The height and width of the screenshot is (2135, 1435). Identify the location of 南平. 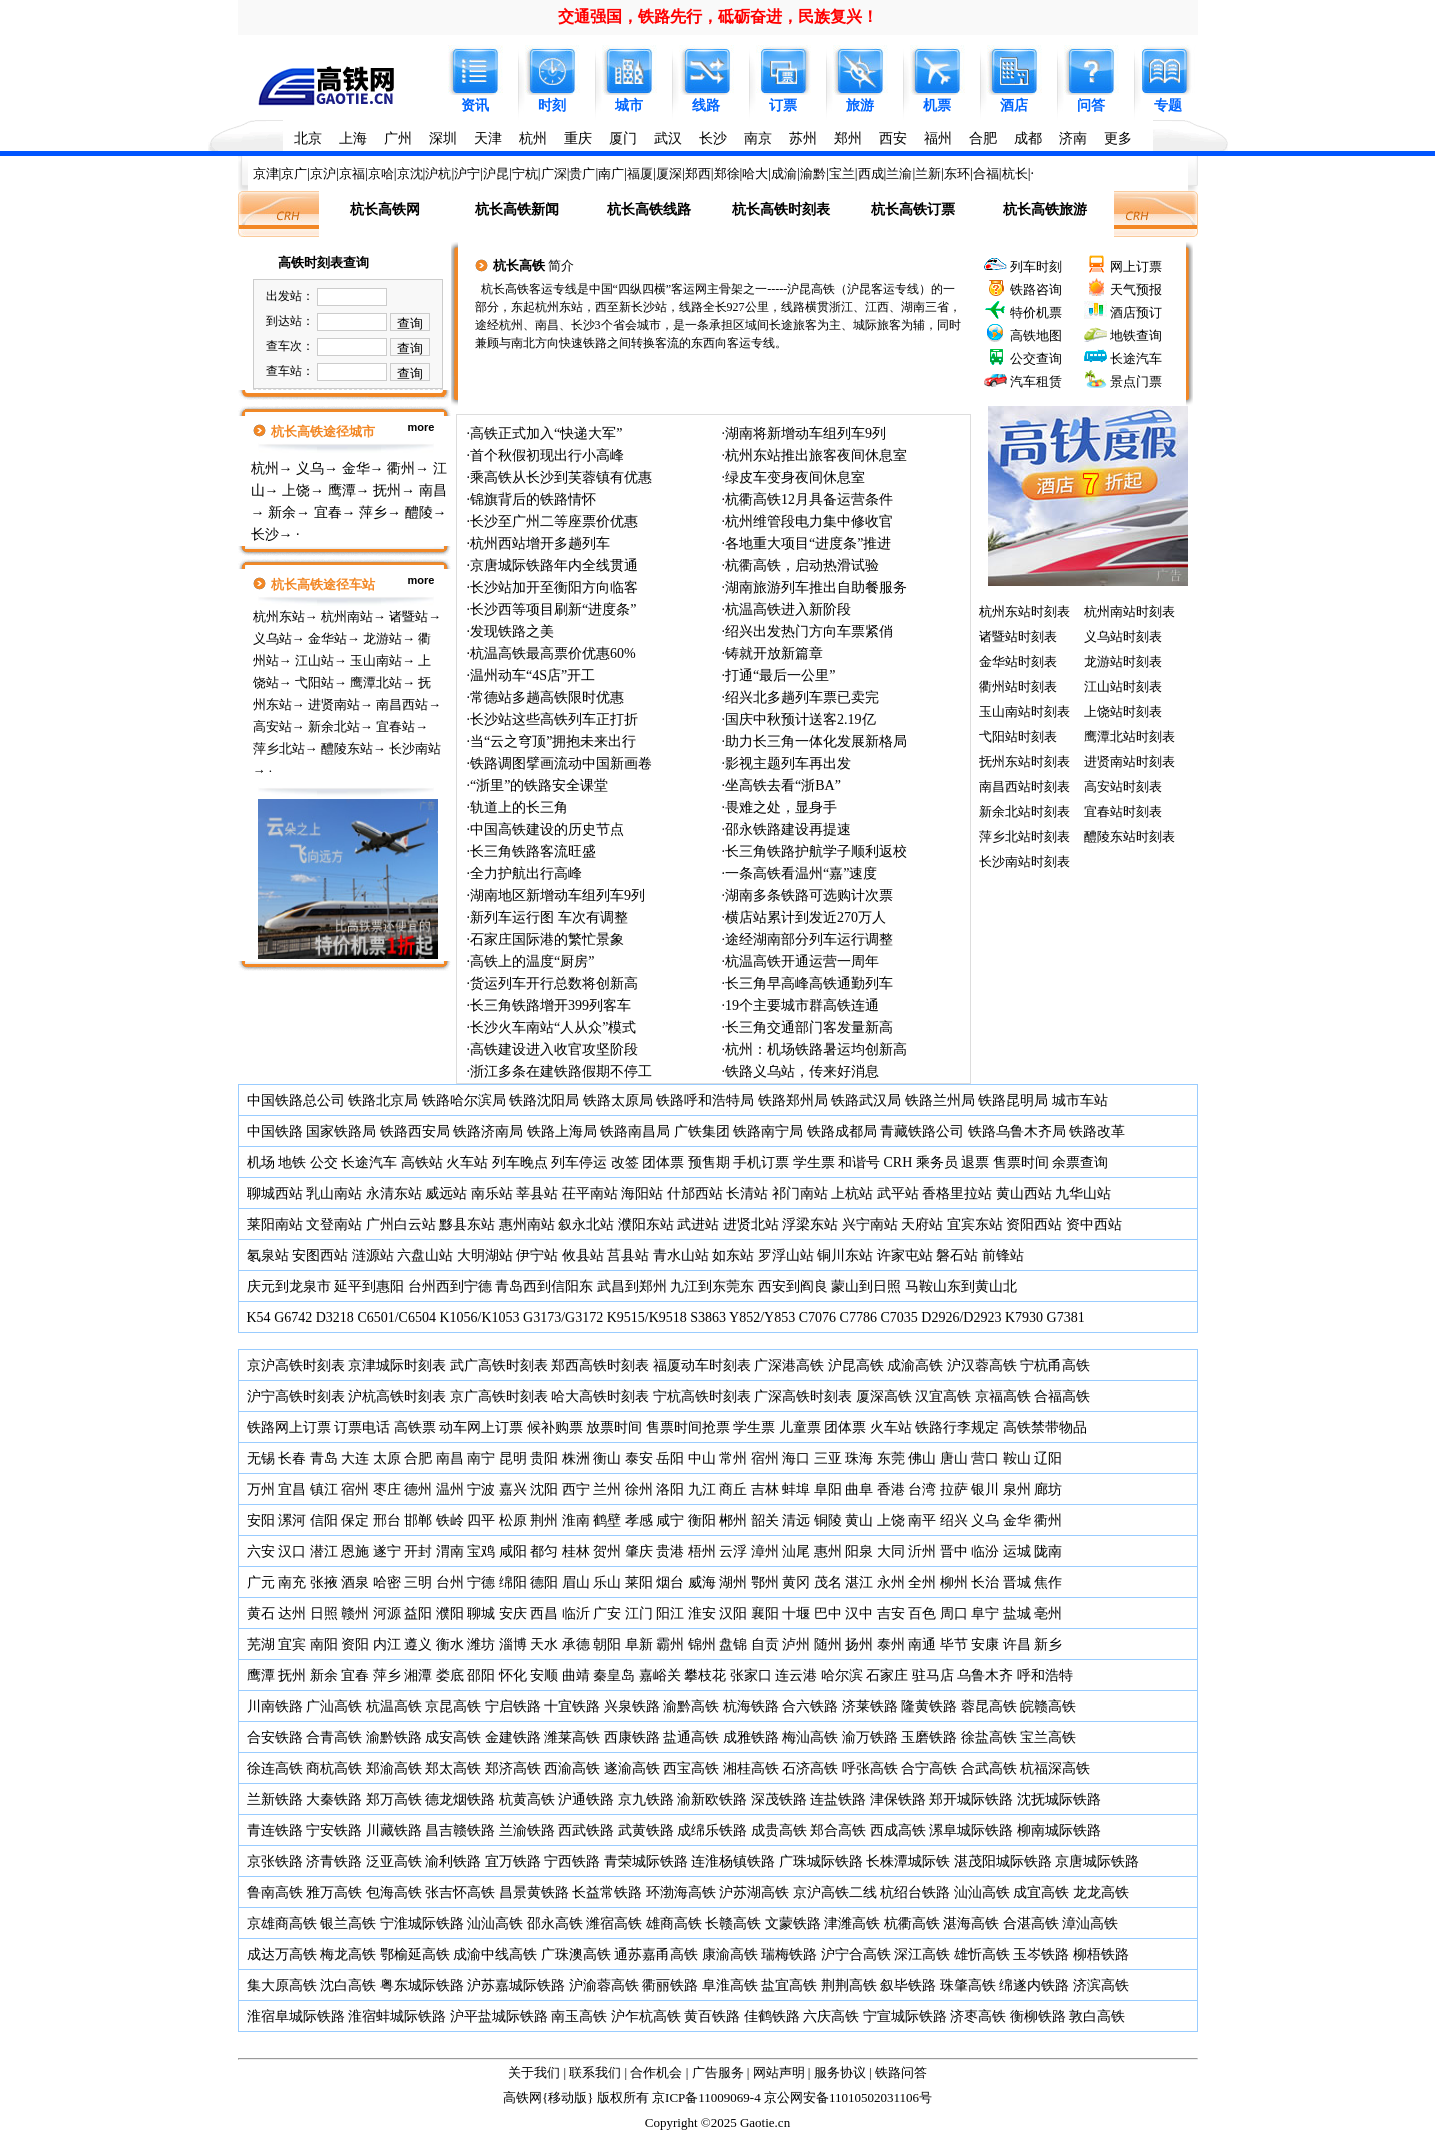
(922, 1520).